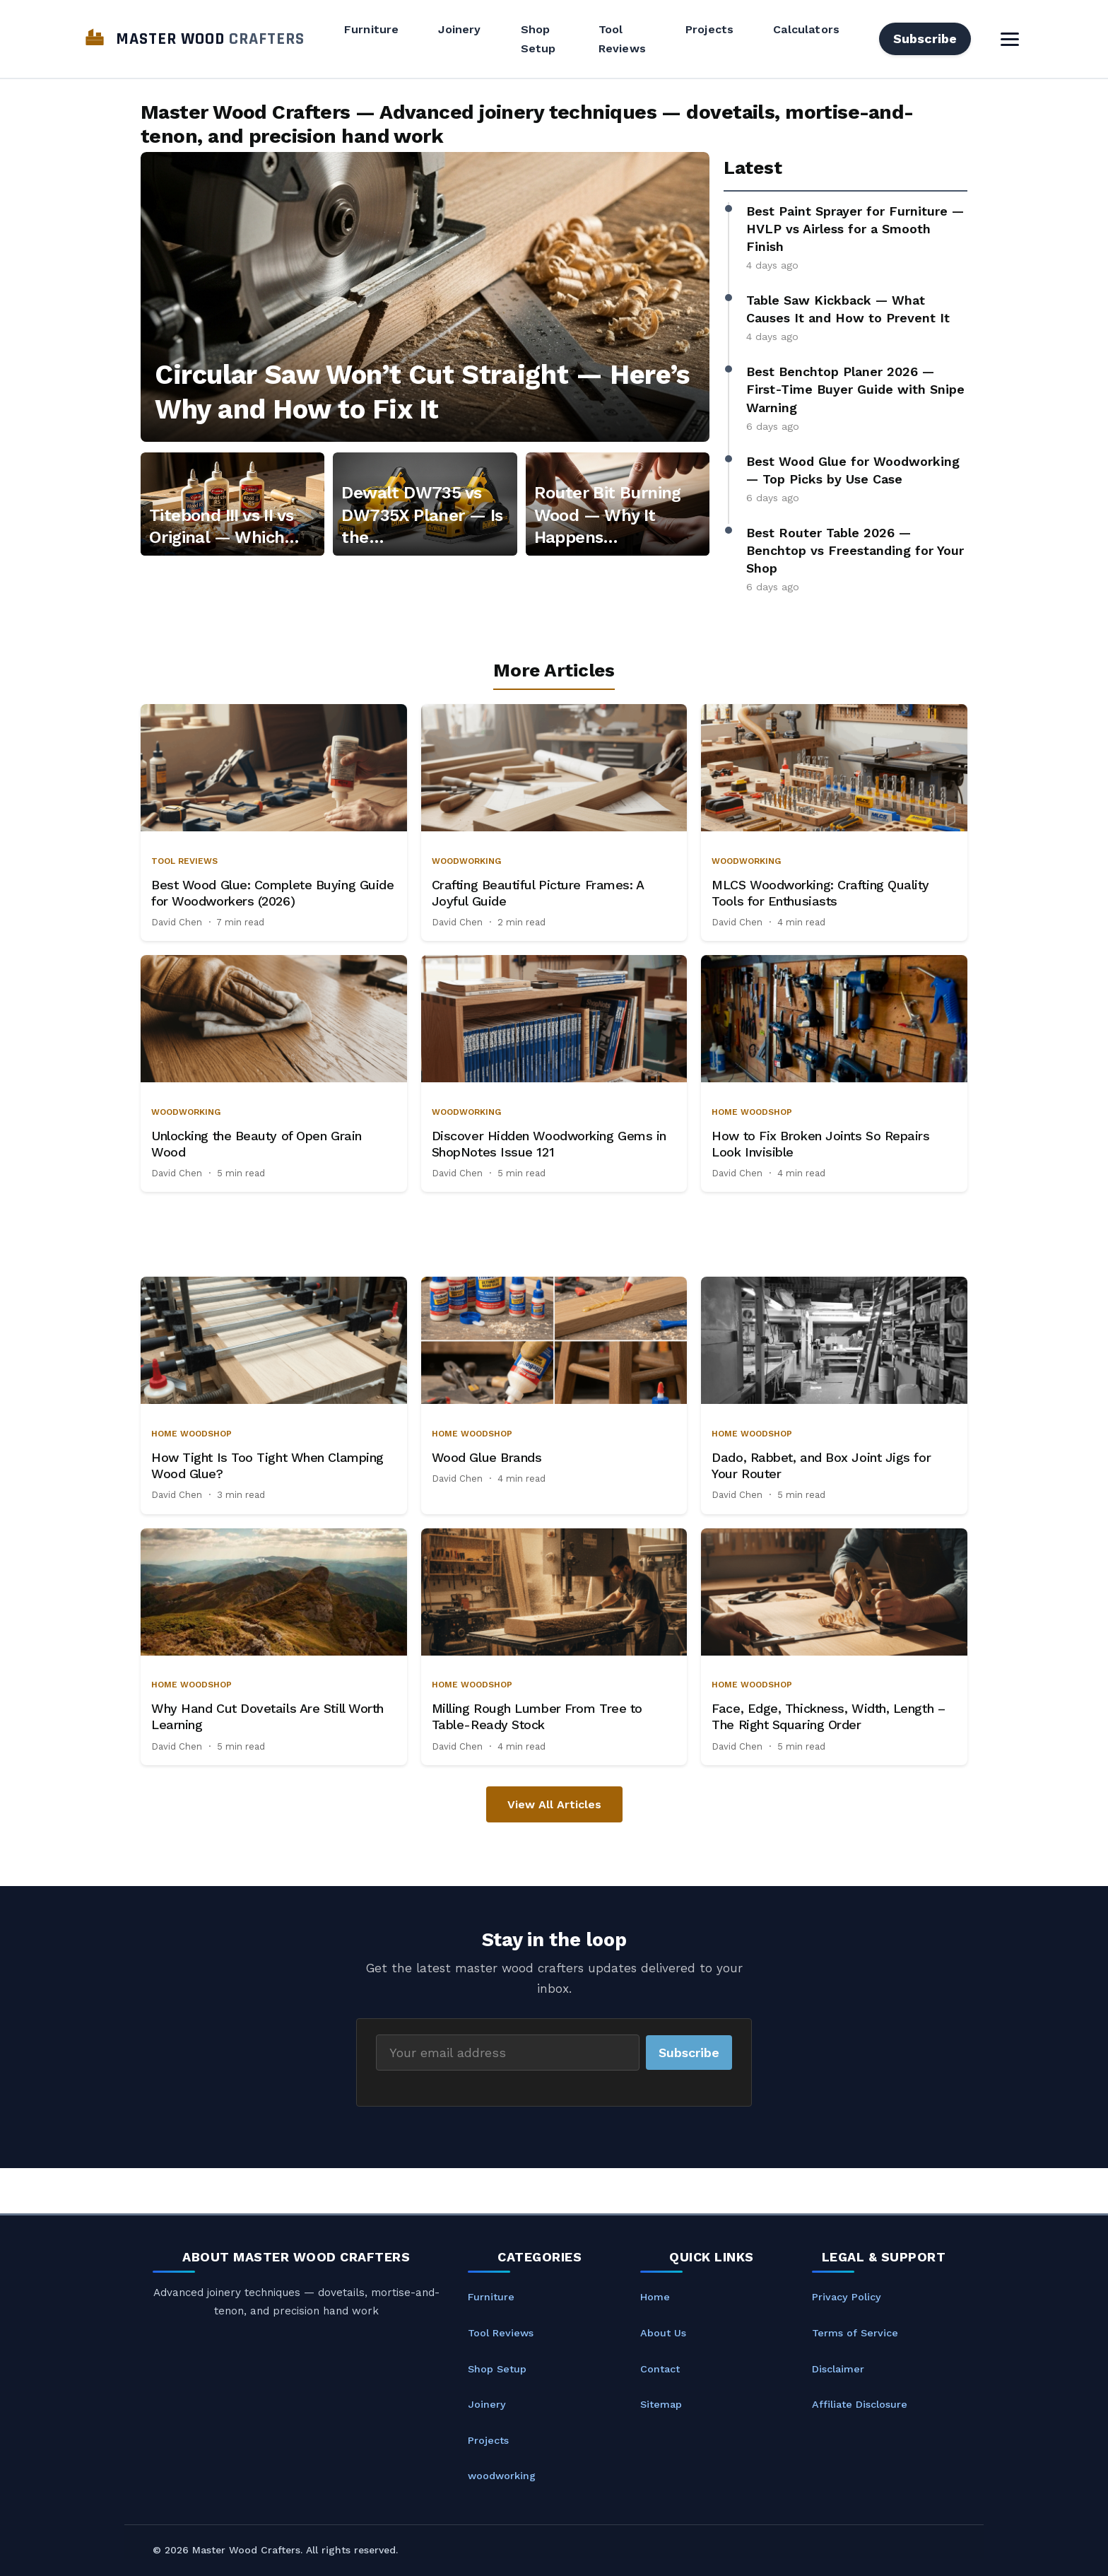 This screenshot has height=2576, width=1108. What do you see at coordinates (371, 29) in the screenshot?
I see `Furniture` at bounding box center [371, 29].